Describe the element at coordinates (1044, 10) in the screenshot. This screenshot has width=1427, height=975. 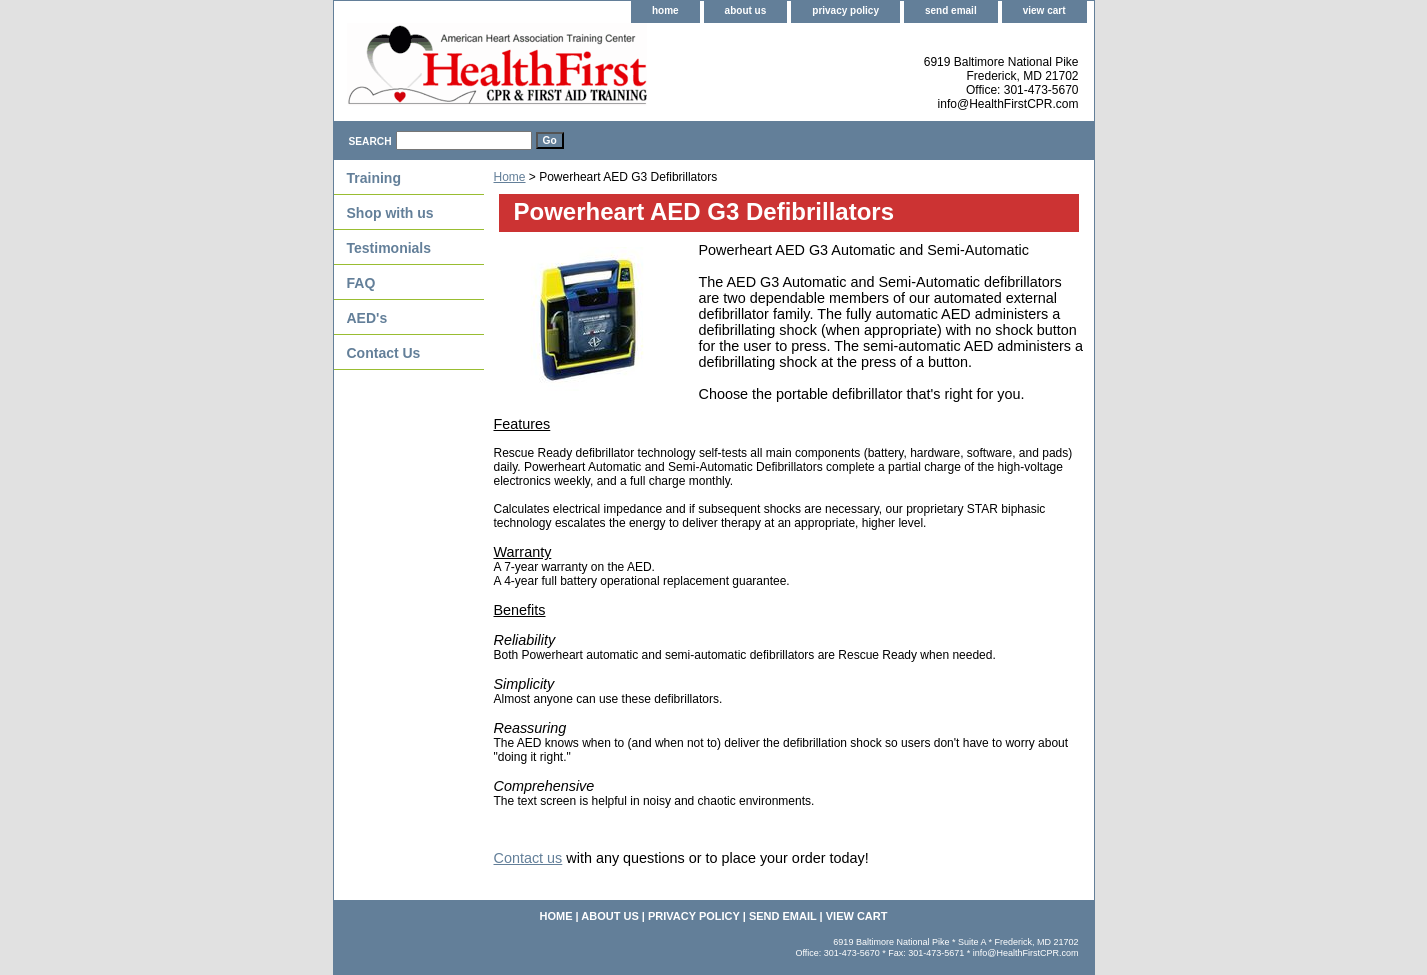
I see `view cart` at that location.